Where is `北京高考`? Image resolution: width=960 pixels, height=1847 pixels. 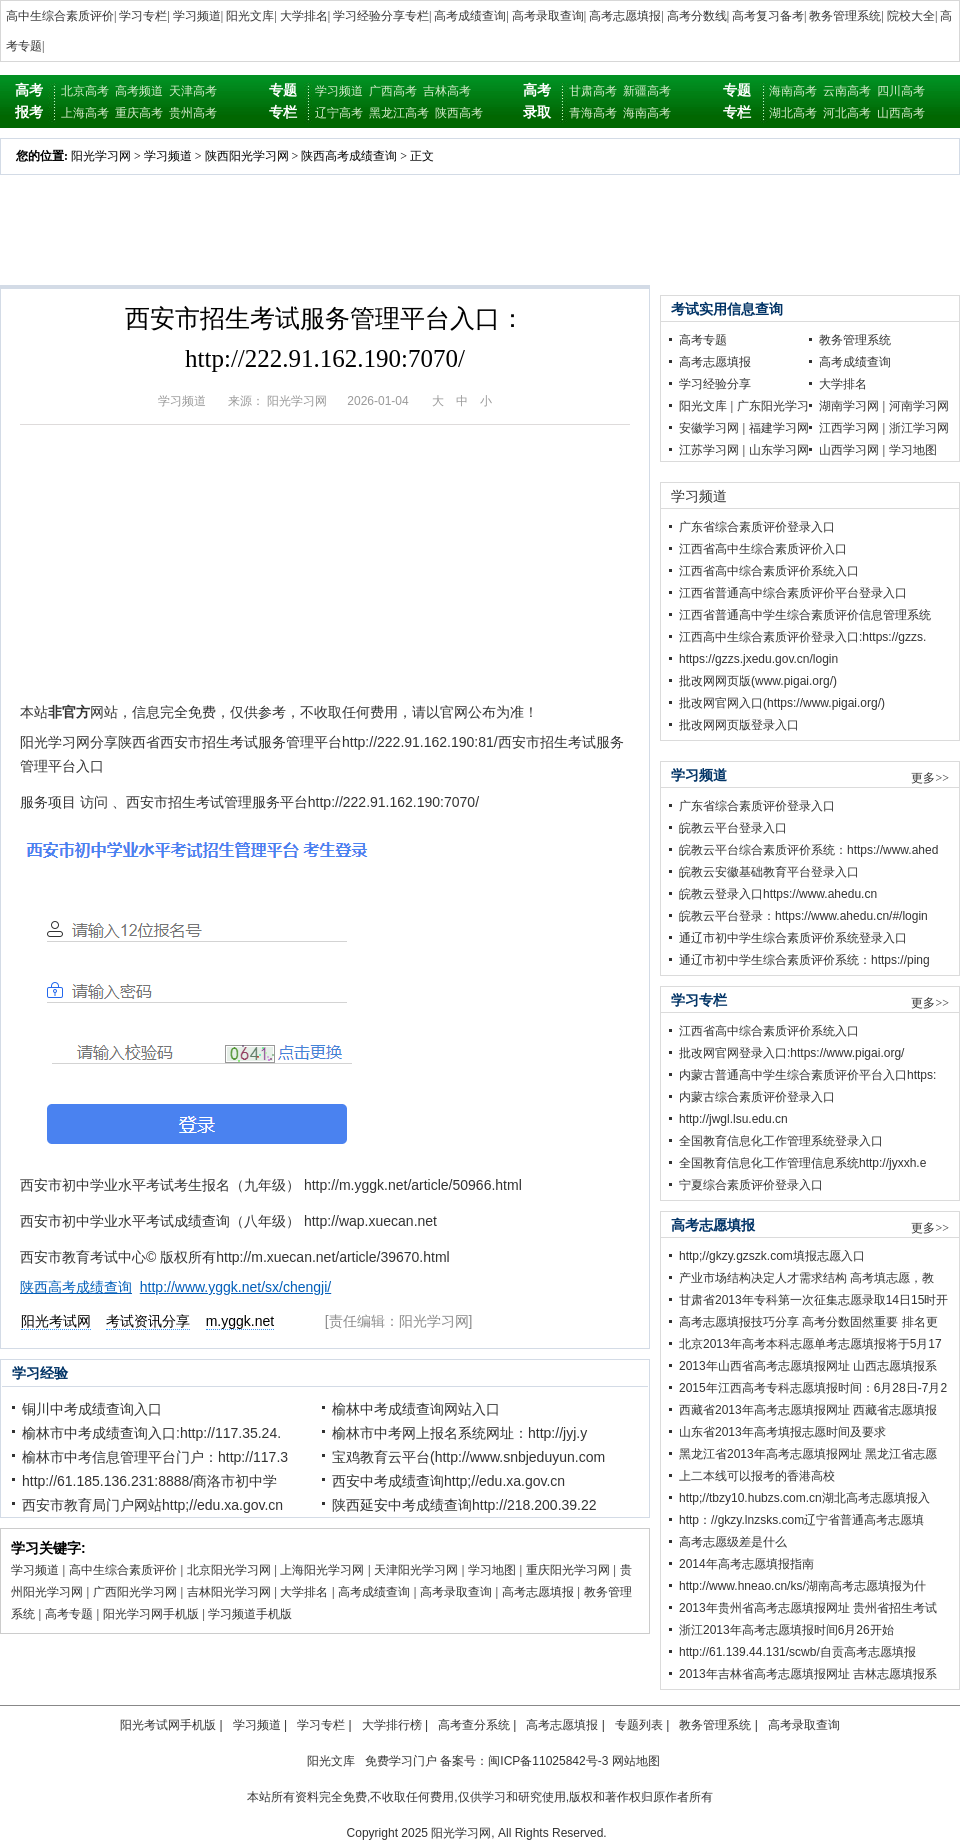 北京高考 is located at coordinates (85, 91).